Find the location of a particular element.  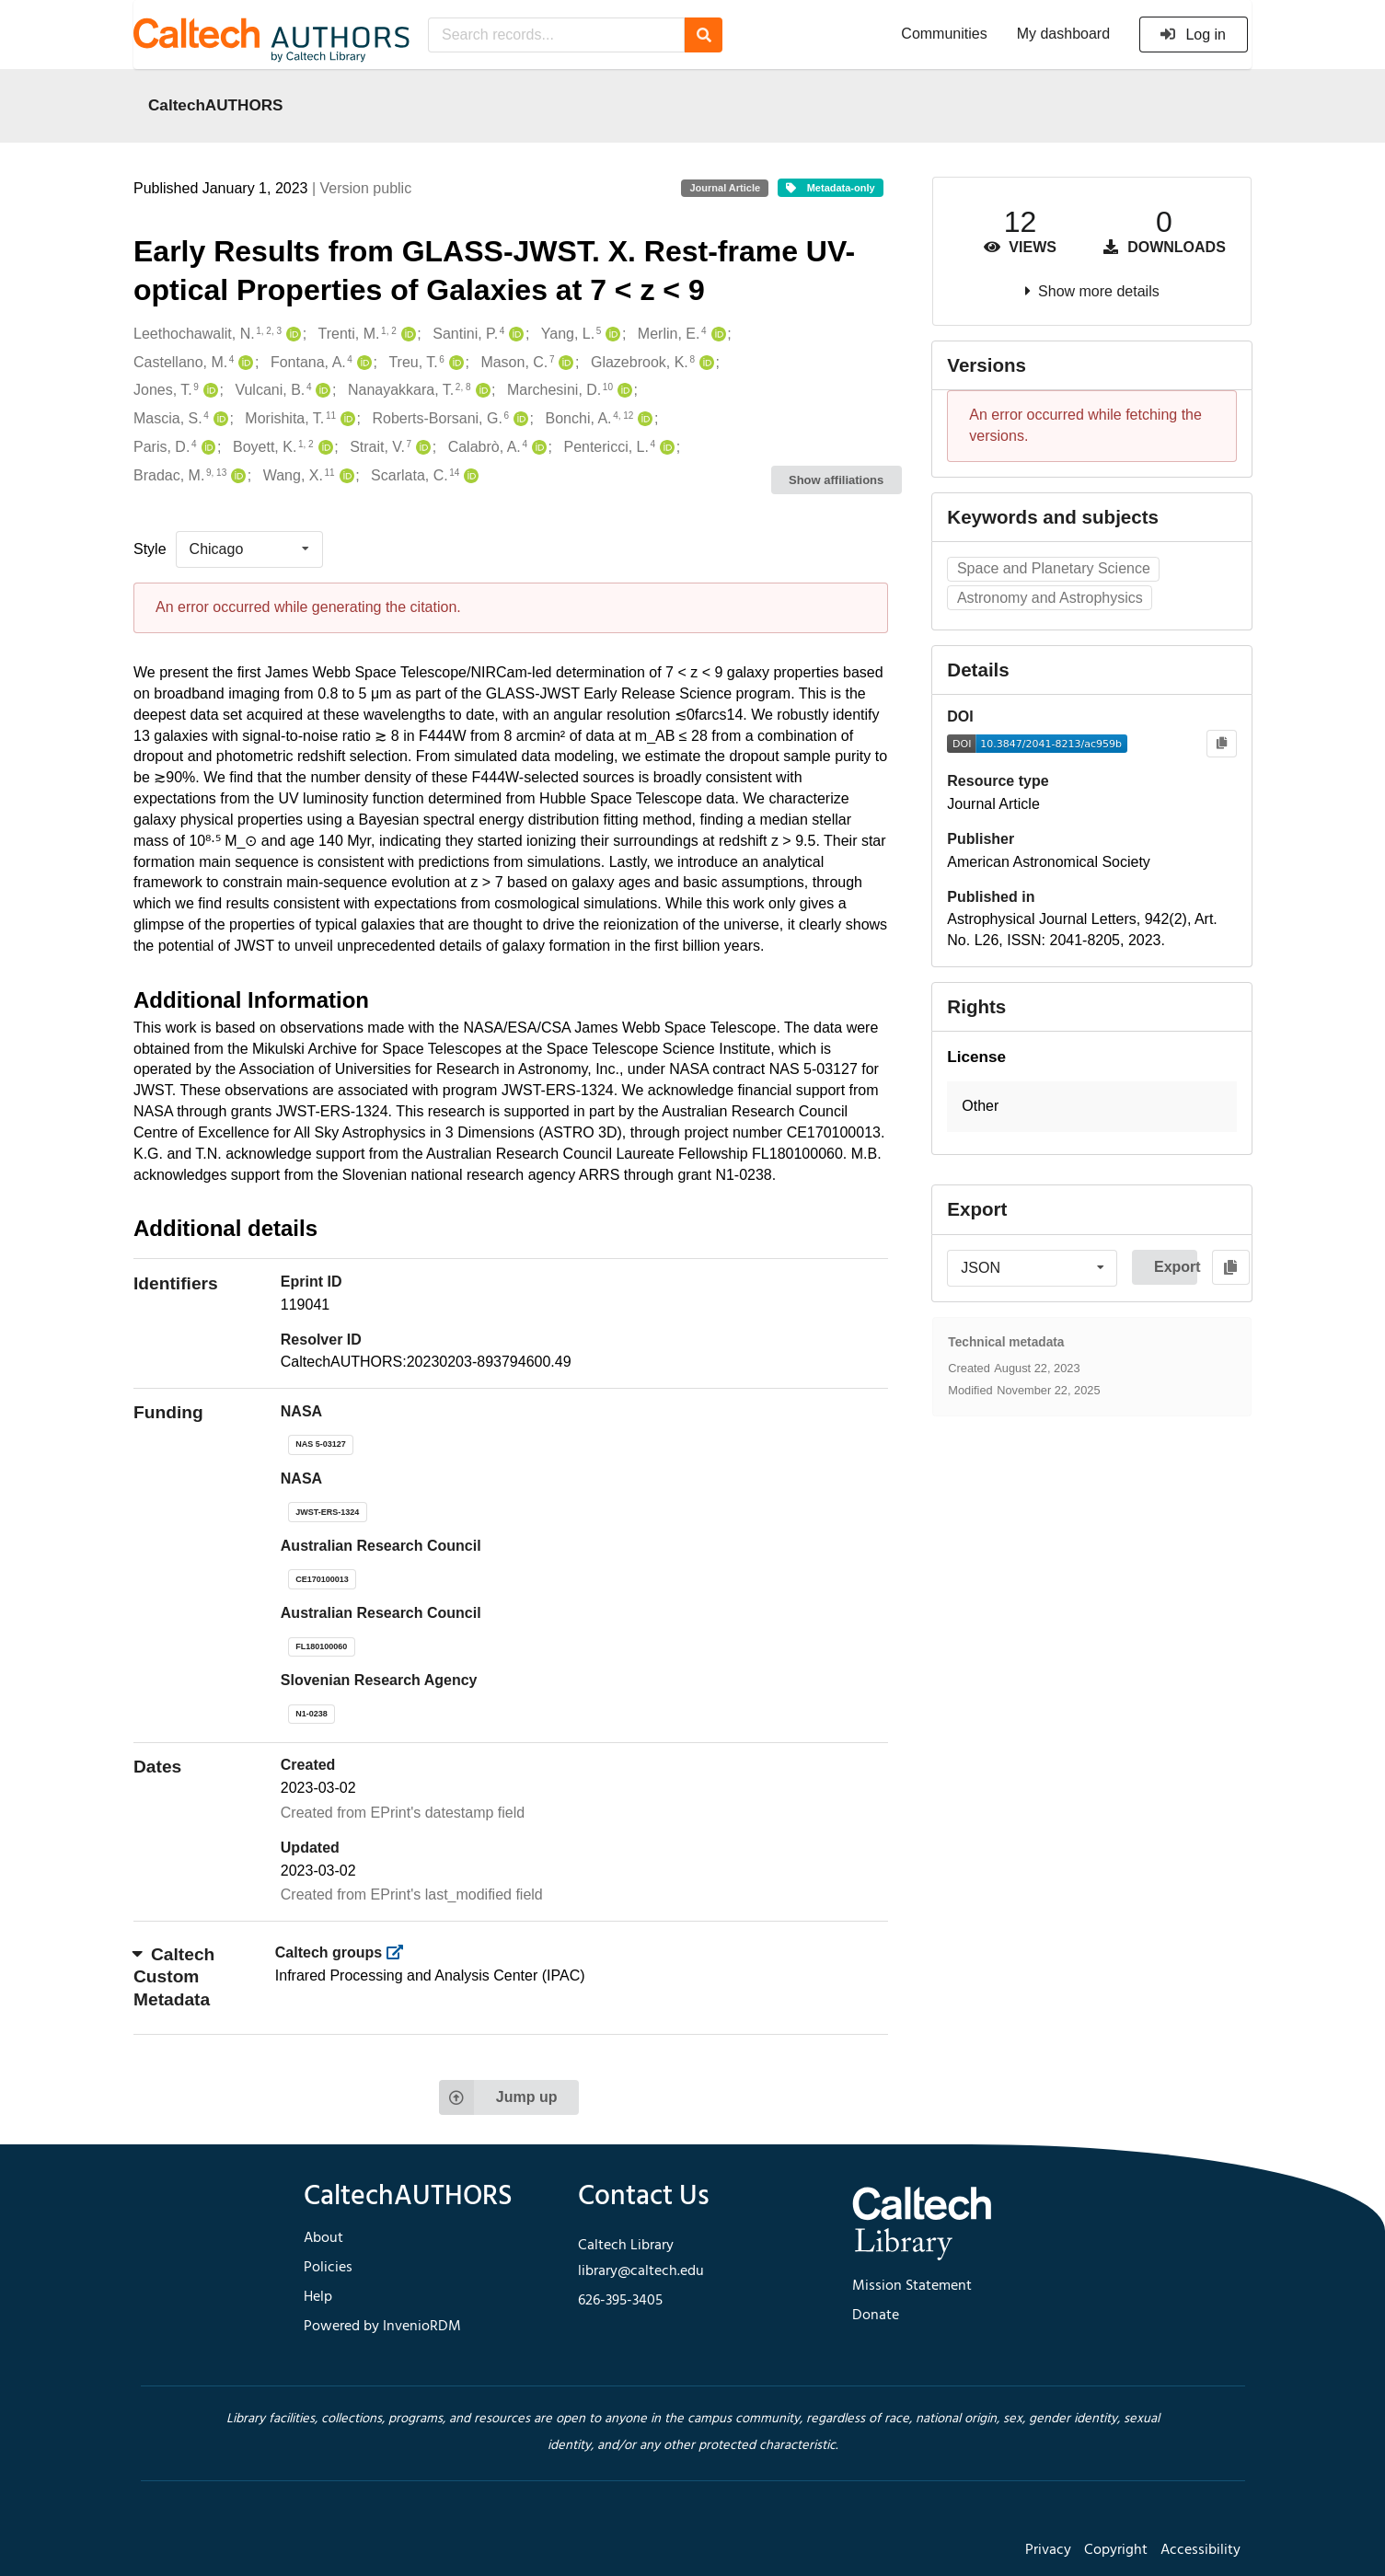

[Merlin, E.'s ORCID profile] is located at coordinates (716, 334).